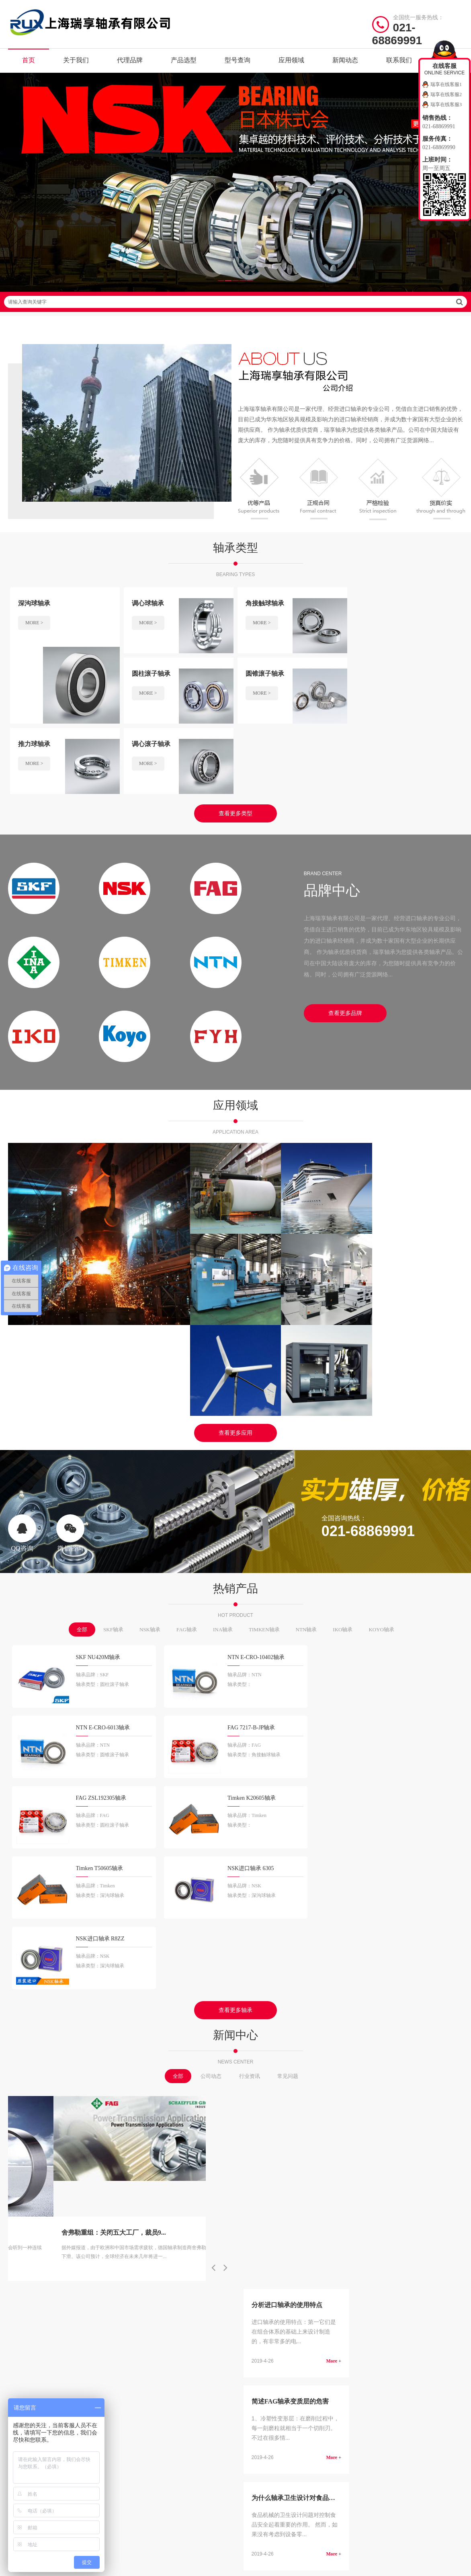 Image resolution: width=471 pixels, height=2576 pixels. What do you see at coordinates (264, 2284) in the screenshot?
I see `带座外球面球轴承` at bounding box center [264, 2284].